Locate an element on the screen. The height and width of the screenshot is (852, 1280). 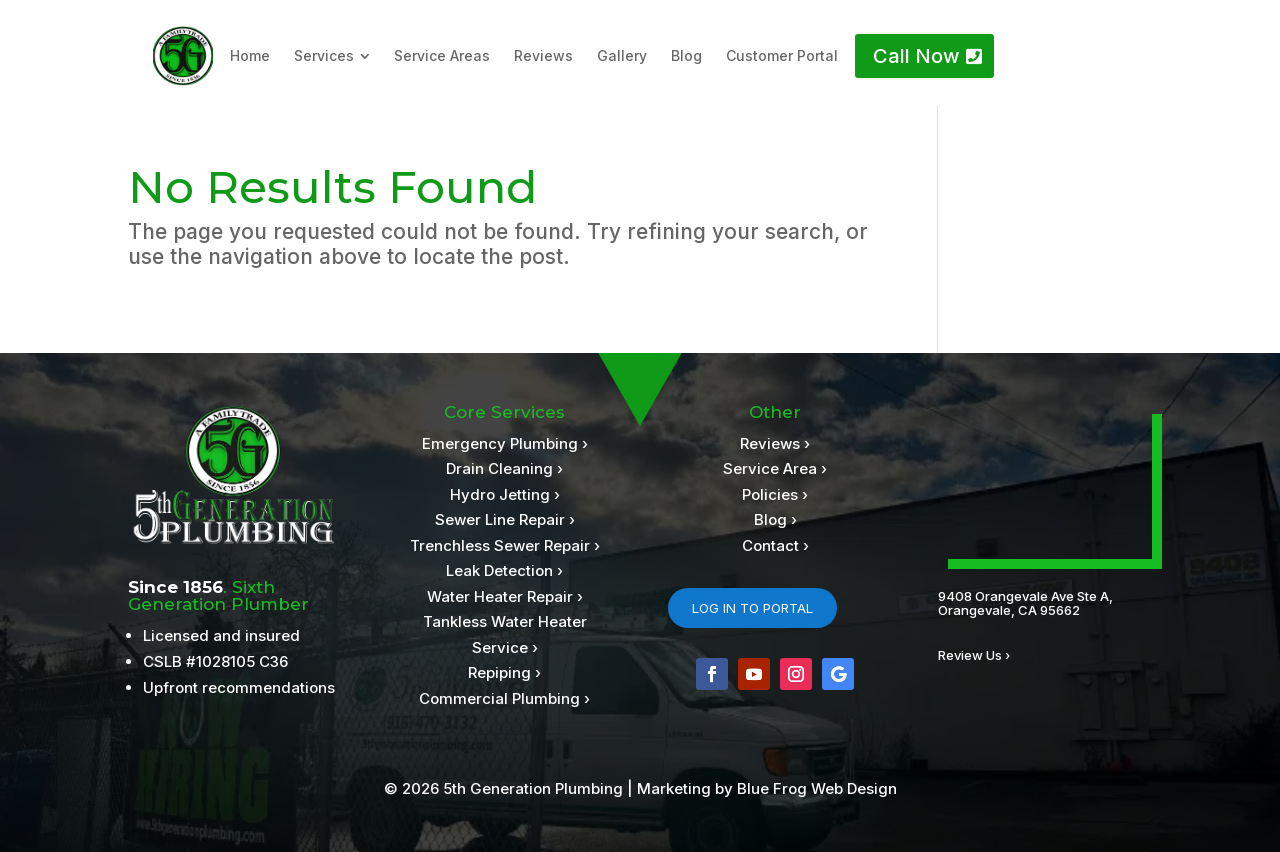
Commercial Plumbing › is located at coordinates (504, 698).